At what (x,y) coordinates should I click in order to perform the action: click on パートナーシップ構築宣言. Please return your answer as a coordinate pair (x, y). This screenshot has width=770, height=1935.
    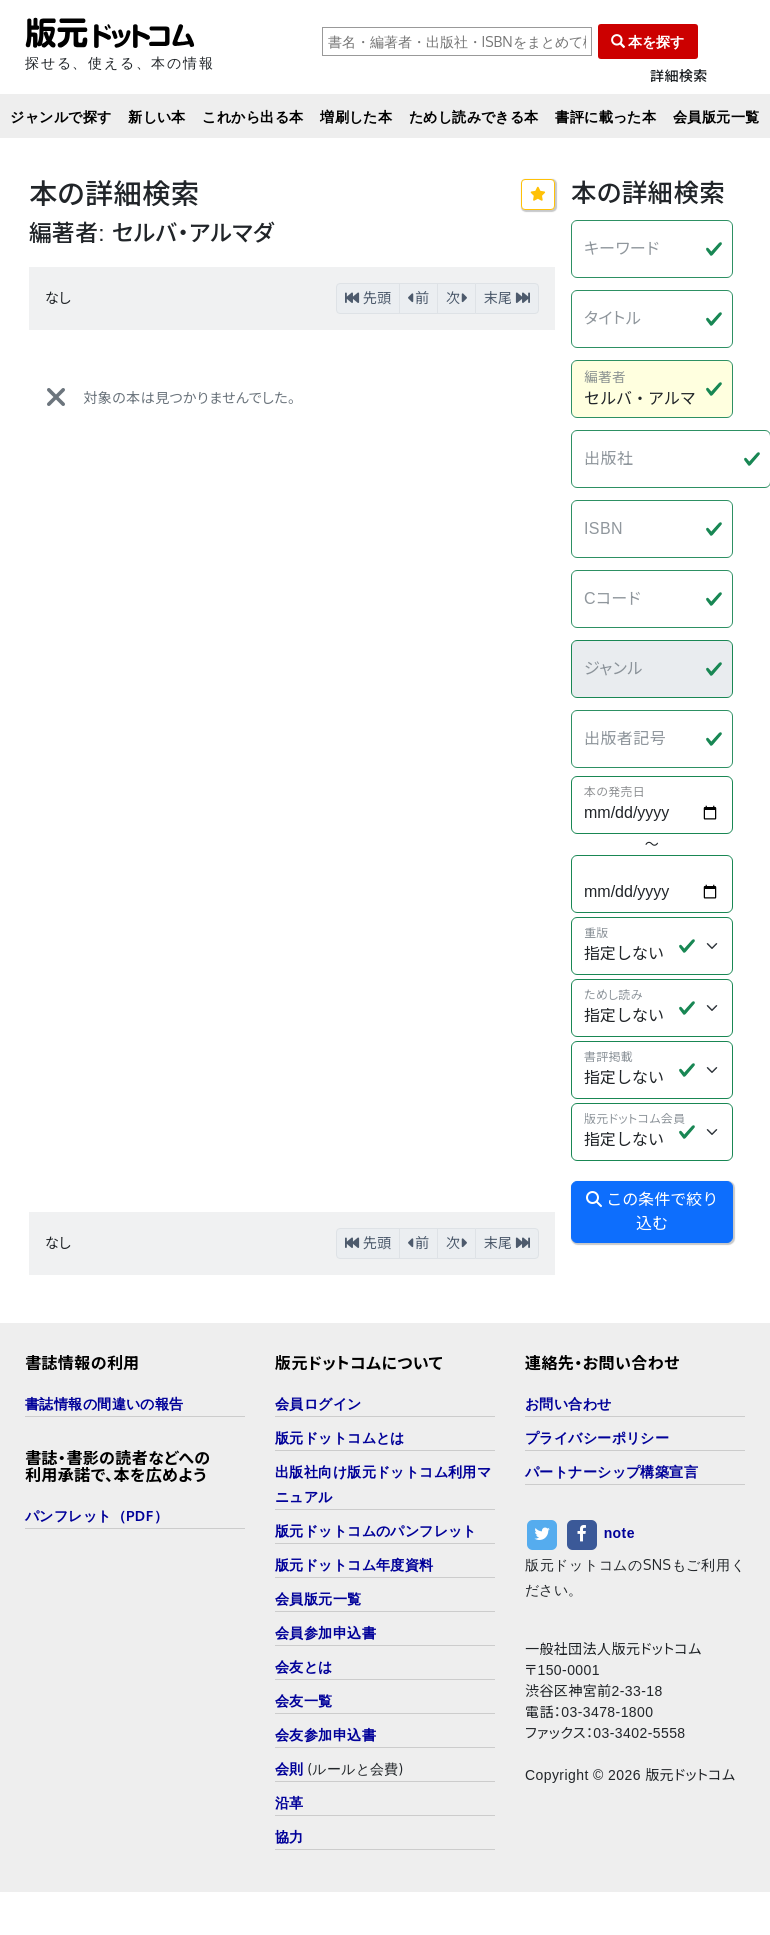
    Looking at the image, I should click on (611, 1471).